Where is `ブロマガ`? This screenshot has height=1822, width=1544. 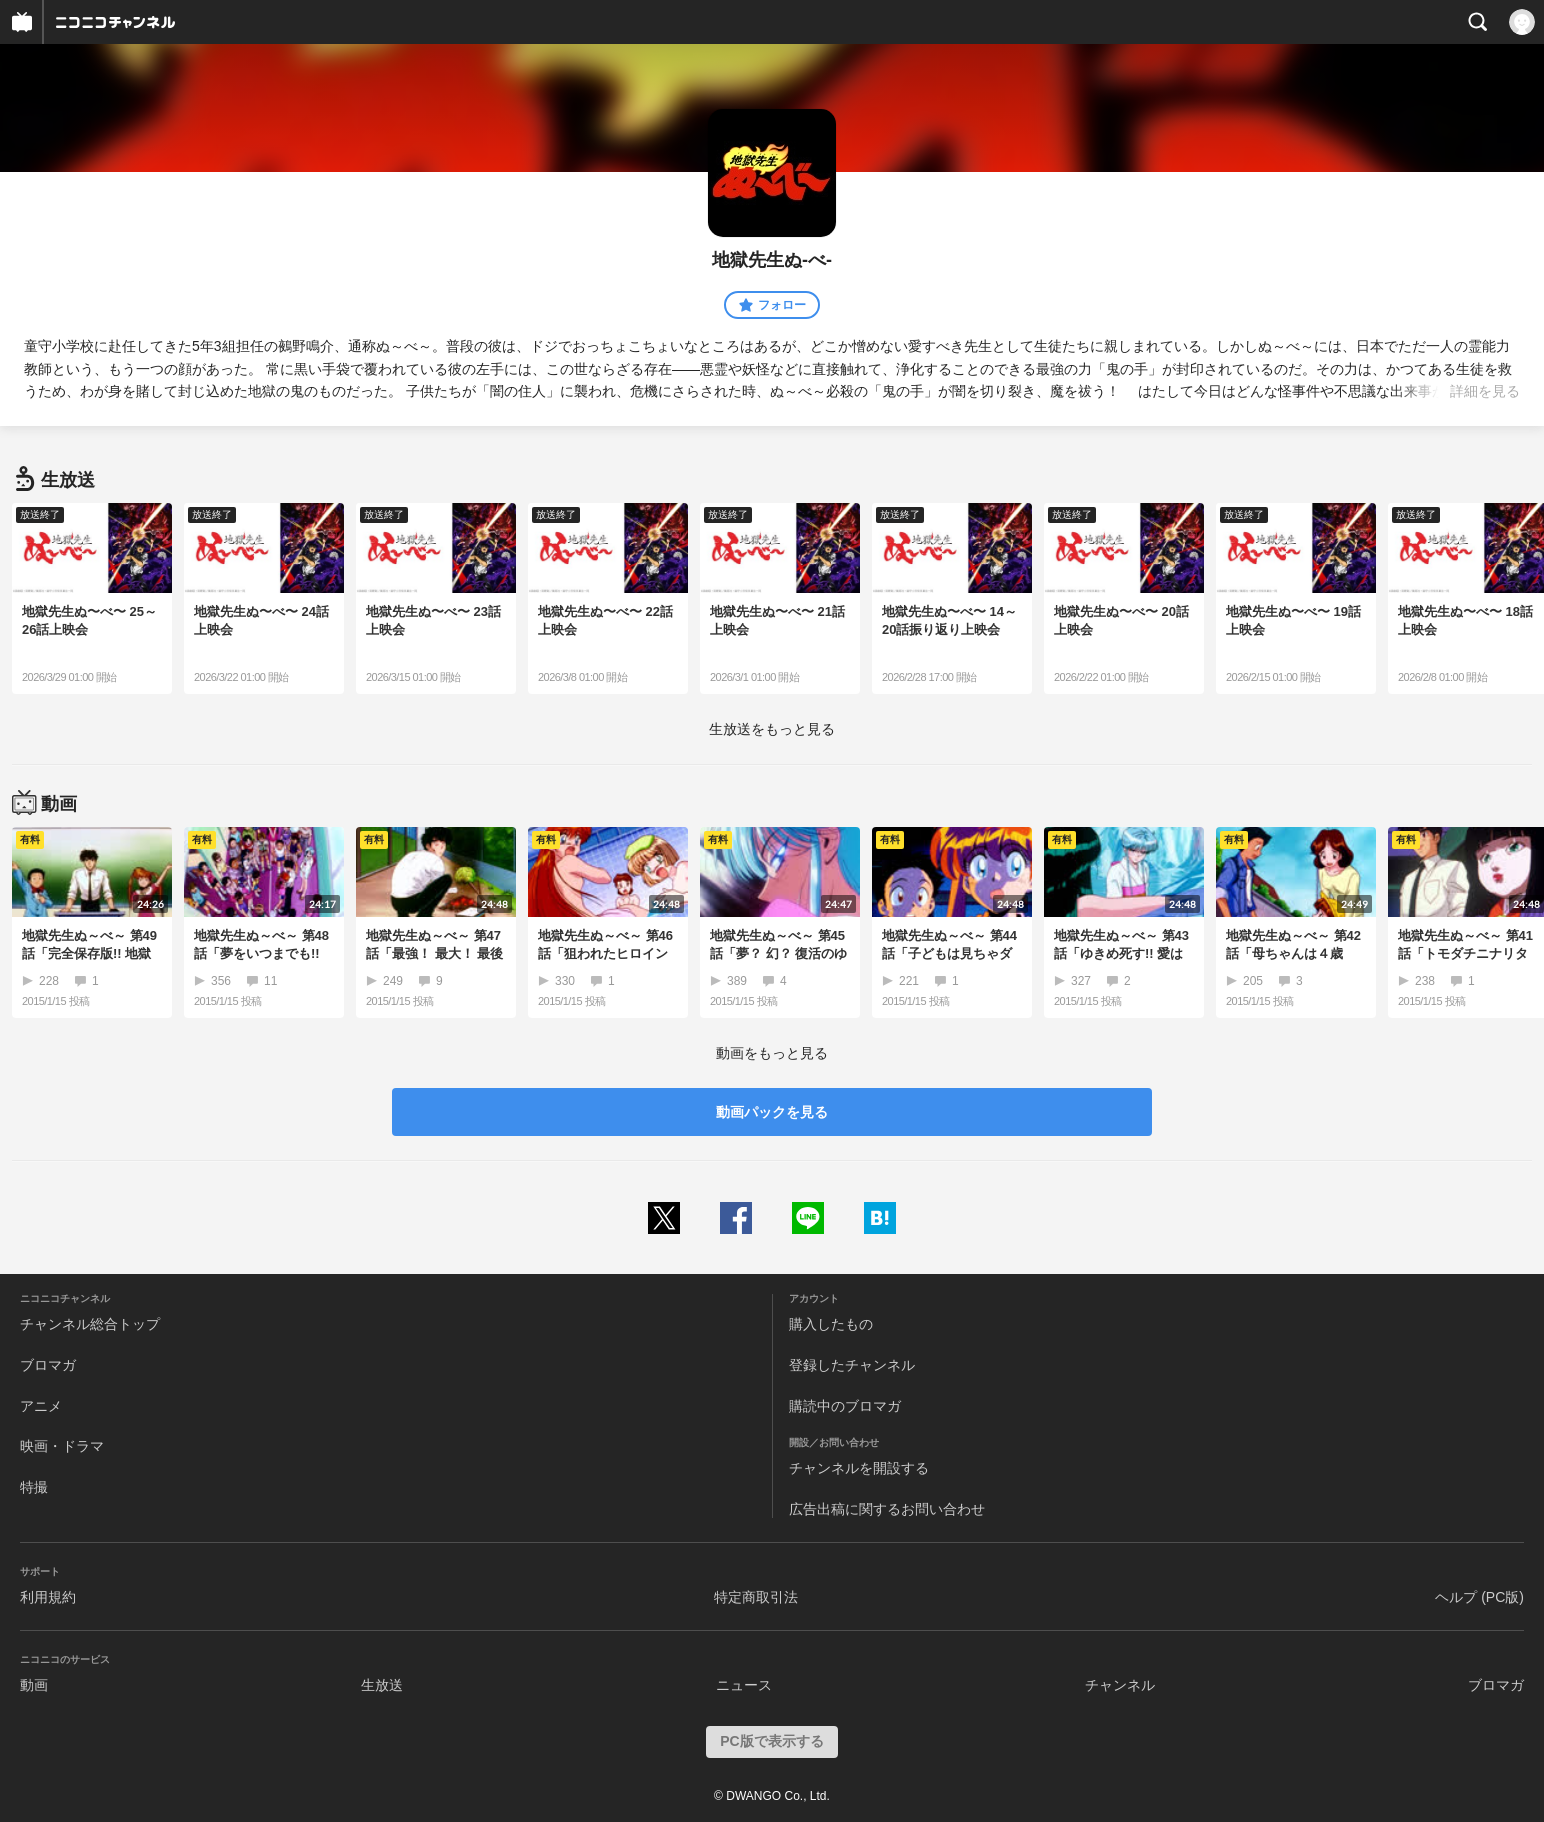
ブロマガ is located at coordinates (48, 1365).